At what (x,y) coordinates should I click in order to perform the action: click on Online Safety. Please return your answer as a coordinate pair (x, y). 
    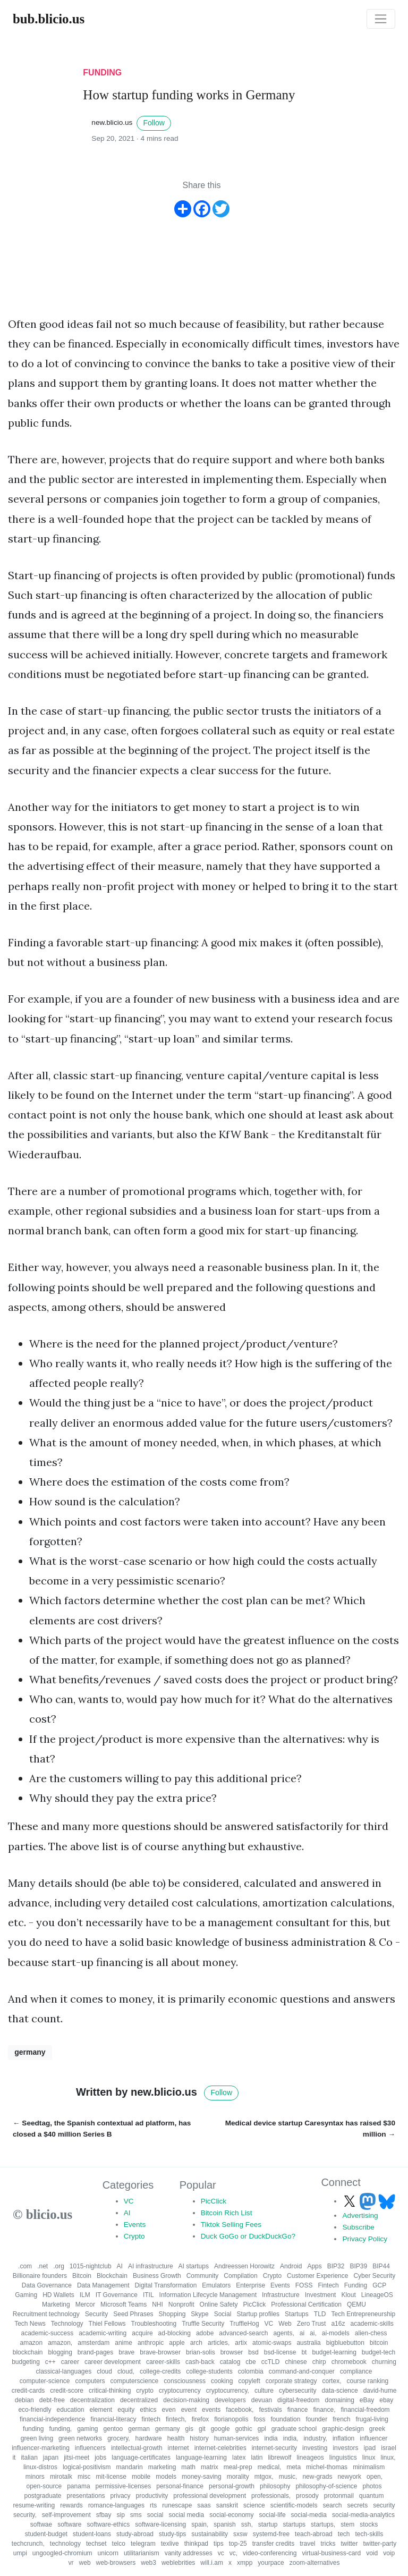
    Looking at the image, I should click on (219, 2304).